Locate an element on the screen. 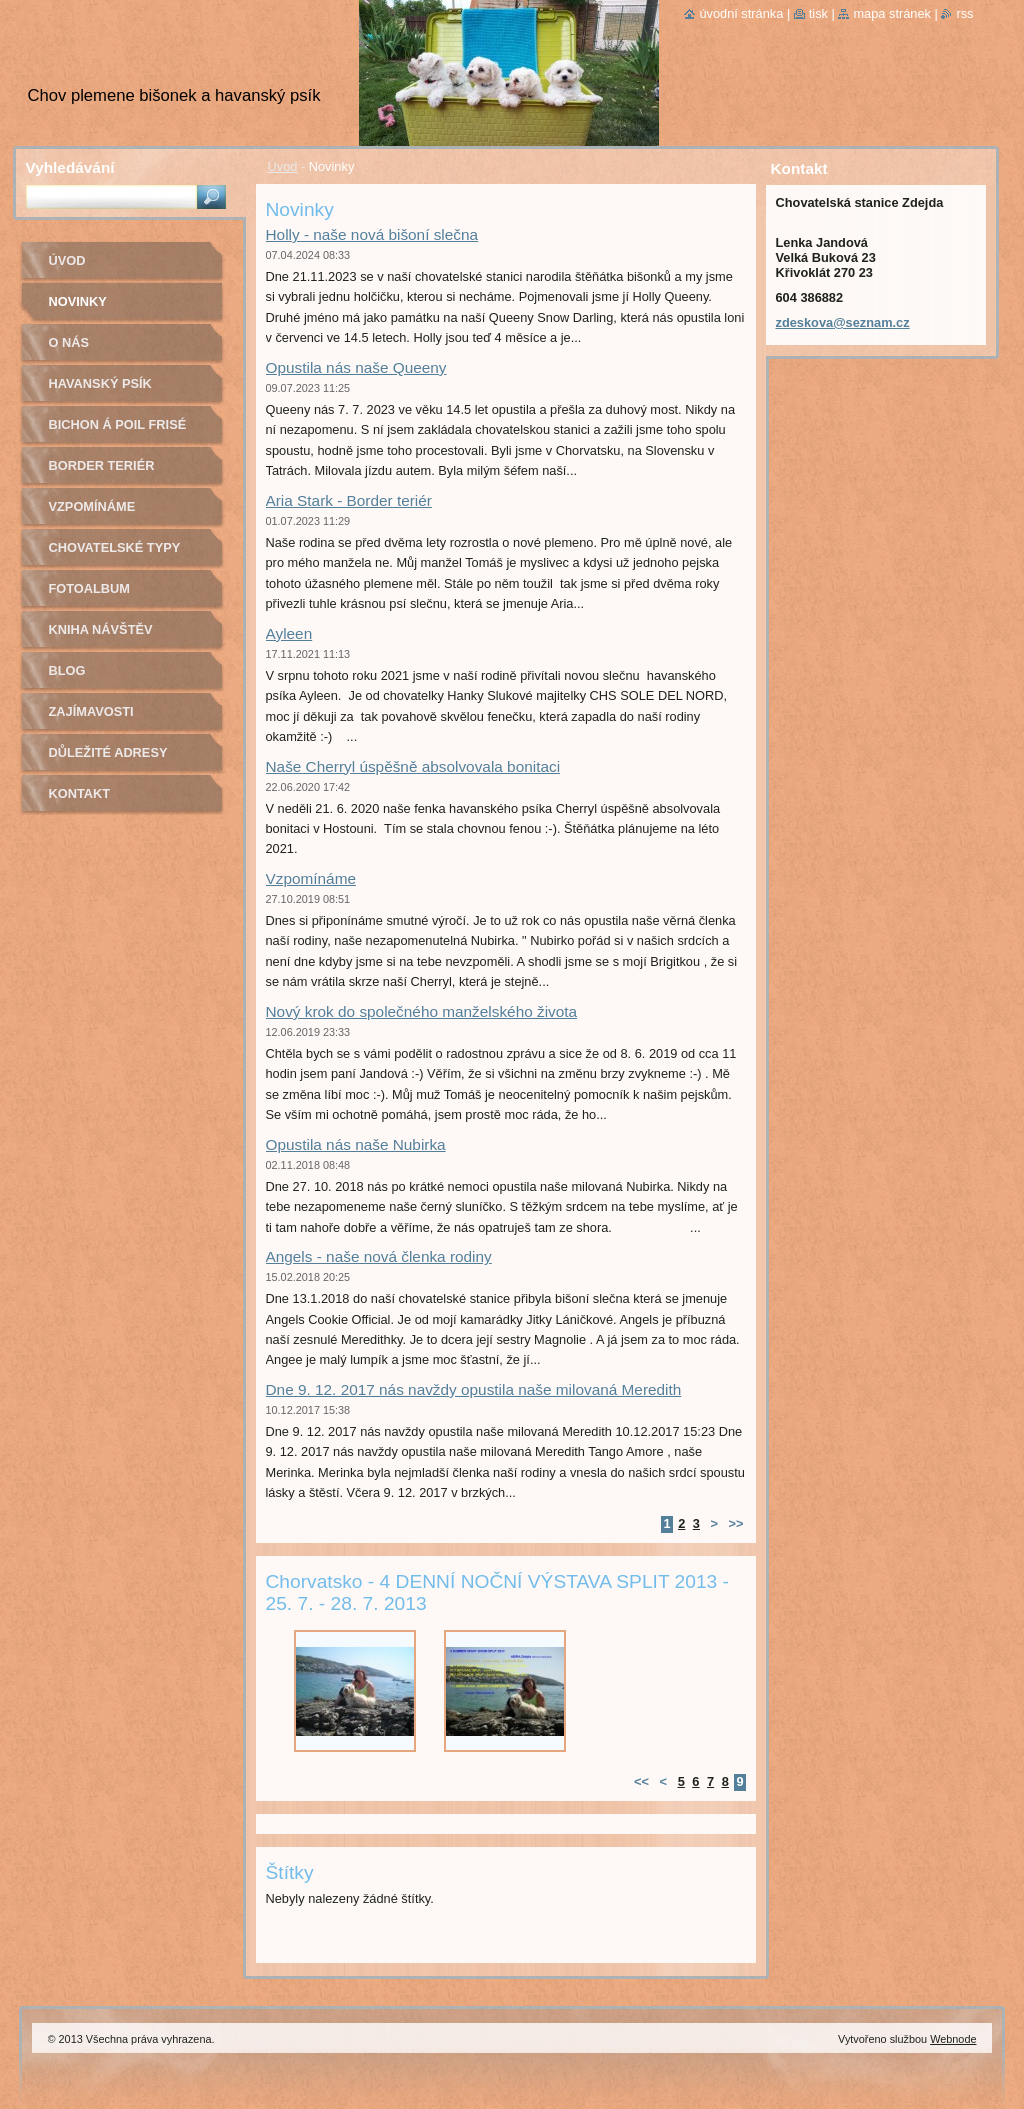 This screenshot has height=2109, width=1024. Nový krok do společného manželského života is located at coordinates (422, 1011).